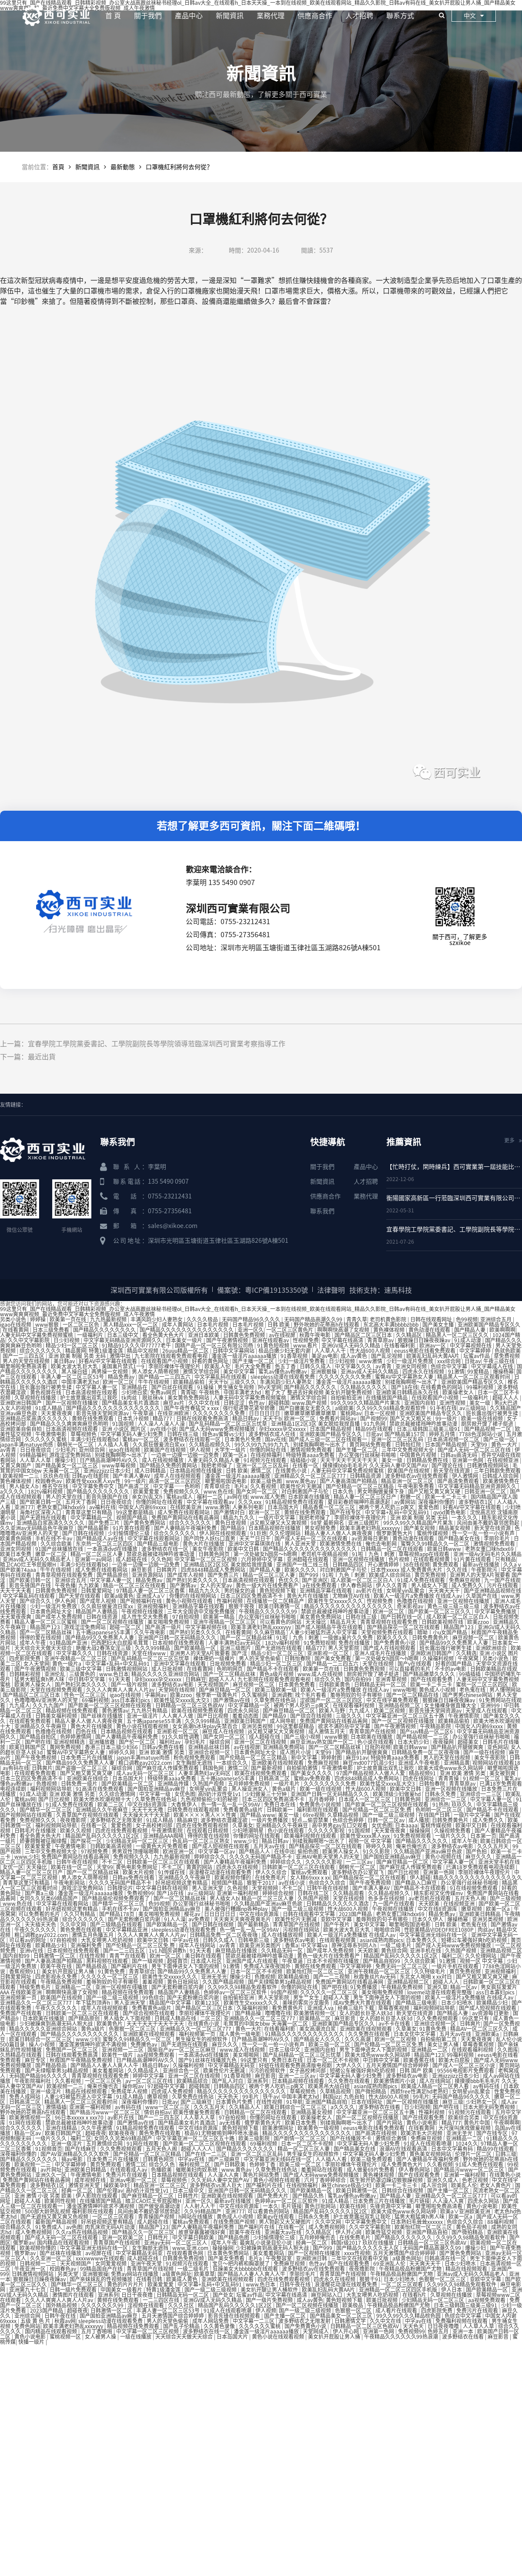 The image size is (522, 2576). I want to click on 欧美三级欧美一级, so click(276, 1689).